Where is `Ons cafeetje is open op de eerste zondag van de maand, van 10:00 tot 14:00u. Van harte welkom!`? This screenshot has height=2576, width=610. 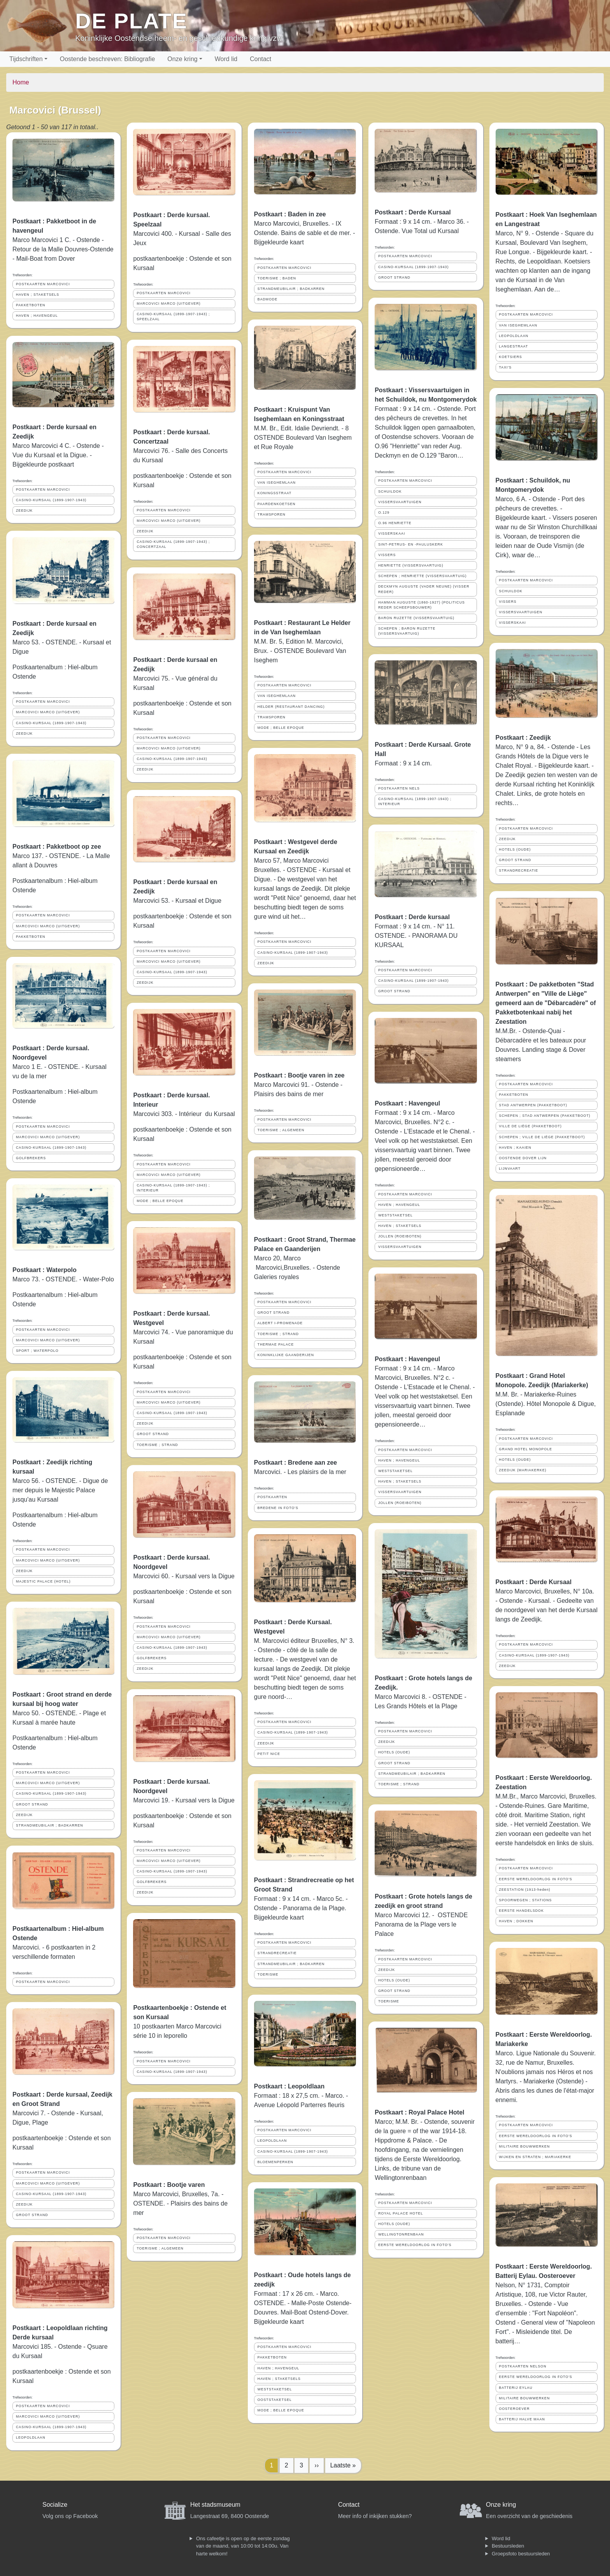 Ons cafeetje is open op de eerste zondag van de maand, van 10:00 tot 14:00u. Van harte welkom! is located at coordinates (243, 2546).